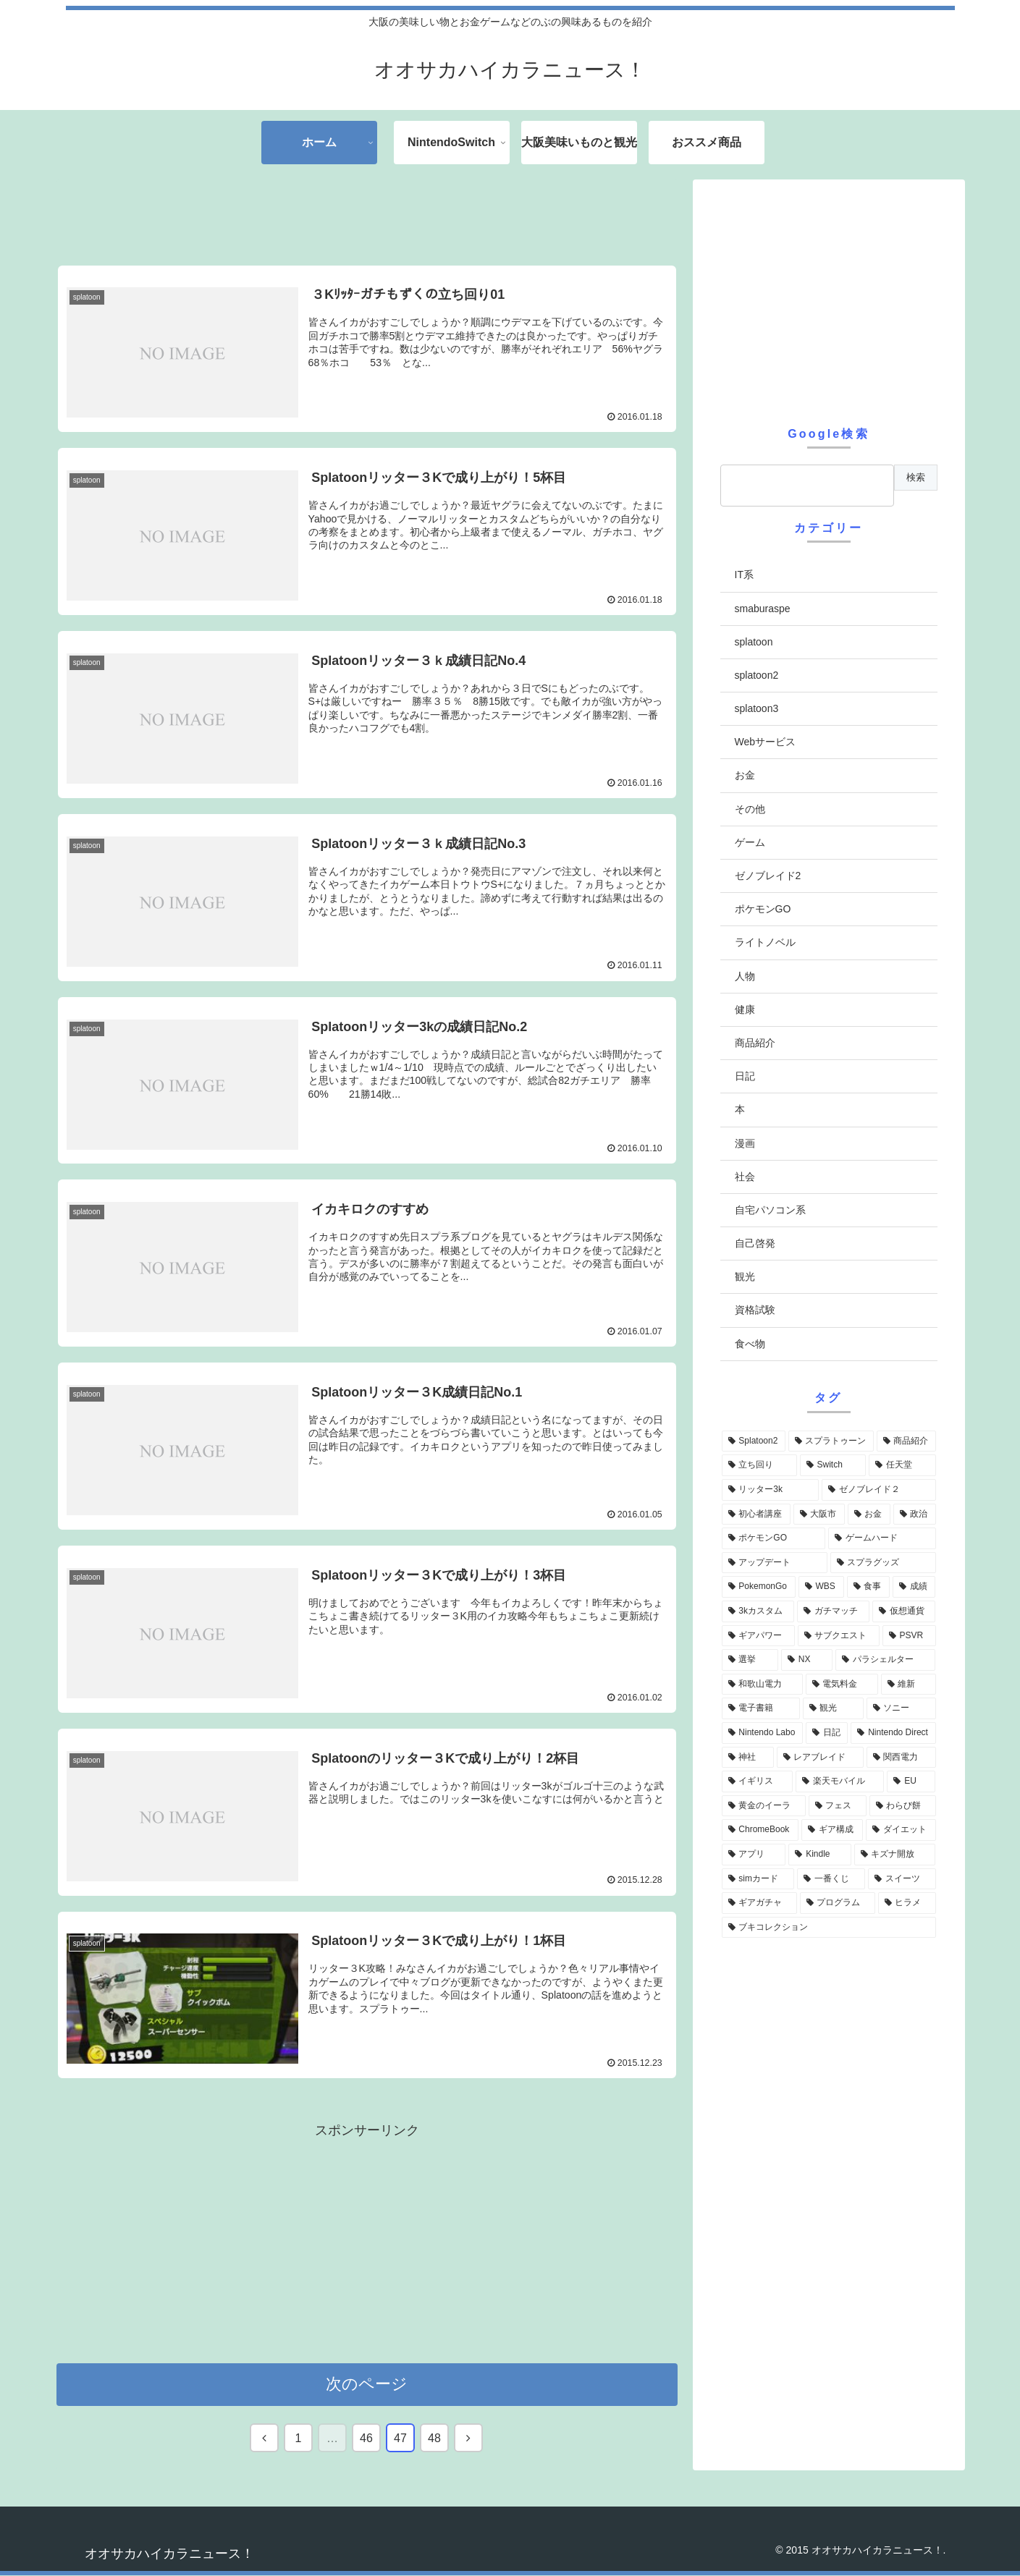 The width and height of the screenshot is (1020, 2576). What do you see at coordinates (750, 1660) in the screenshot?
I see `[選挙 (10個の項目)]` at bounding box center [750, 1660].